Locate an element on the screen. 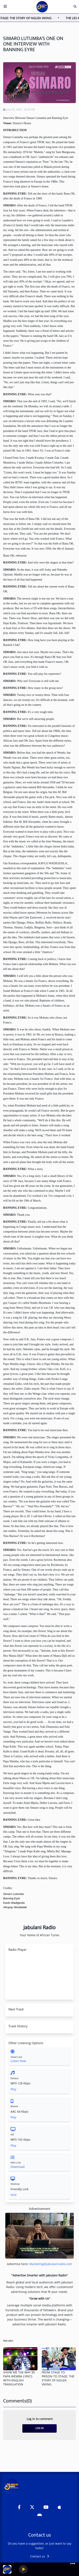  Contact us is located at coordinates (39, 2556).